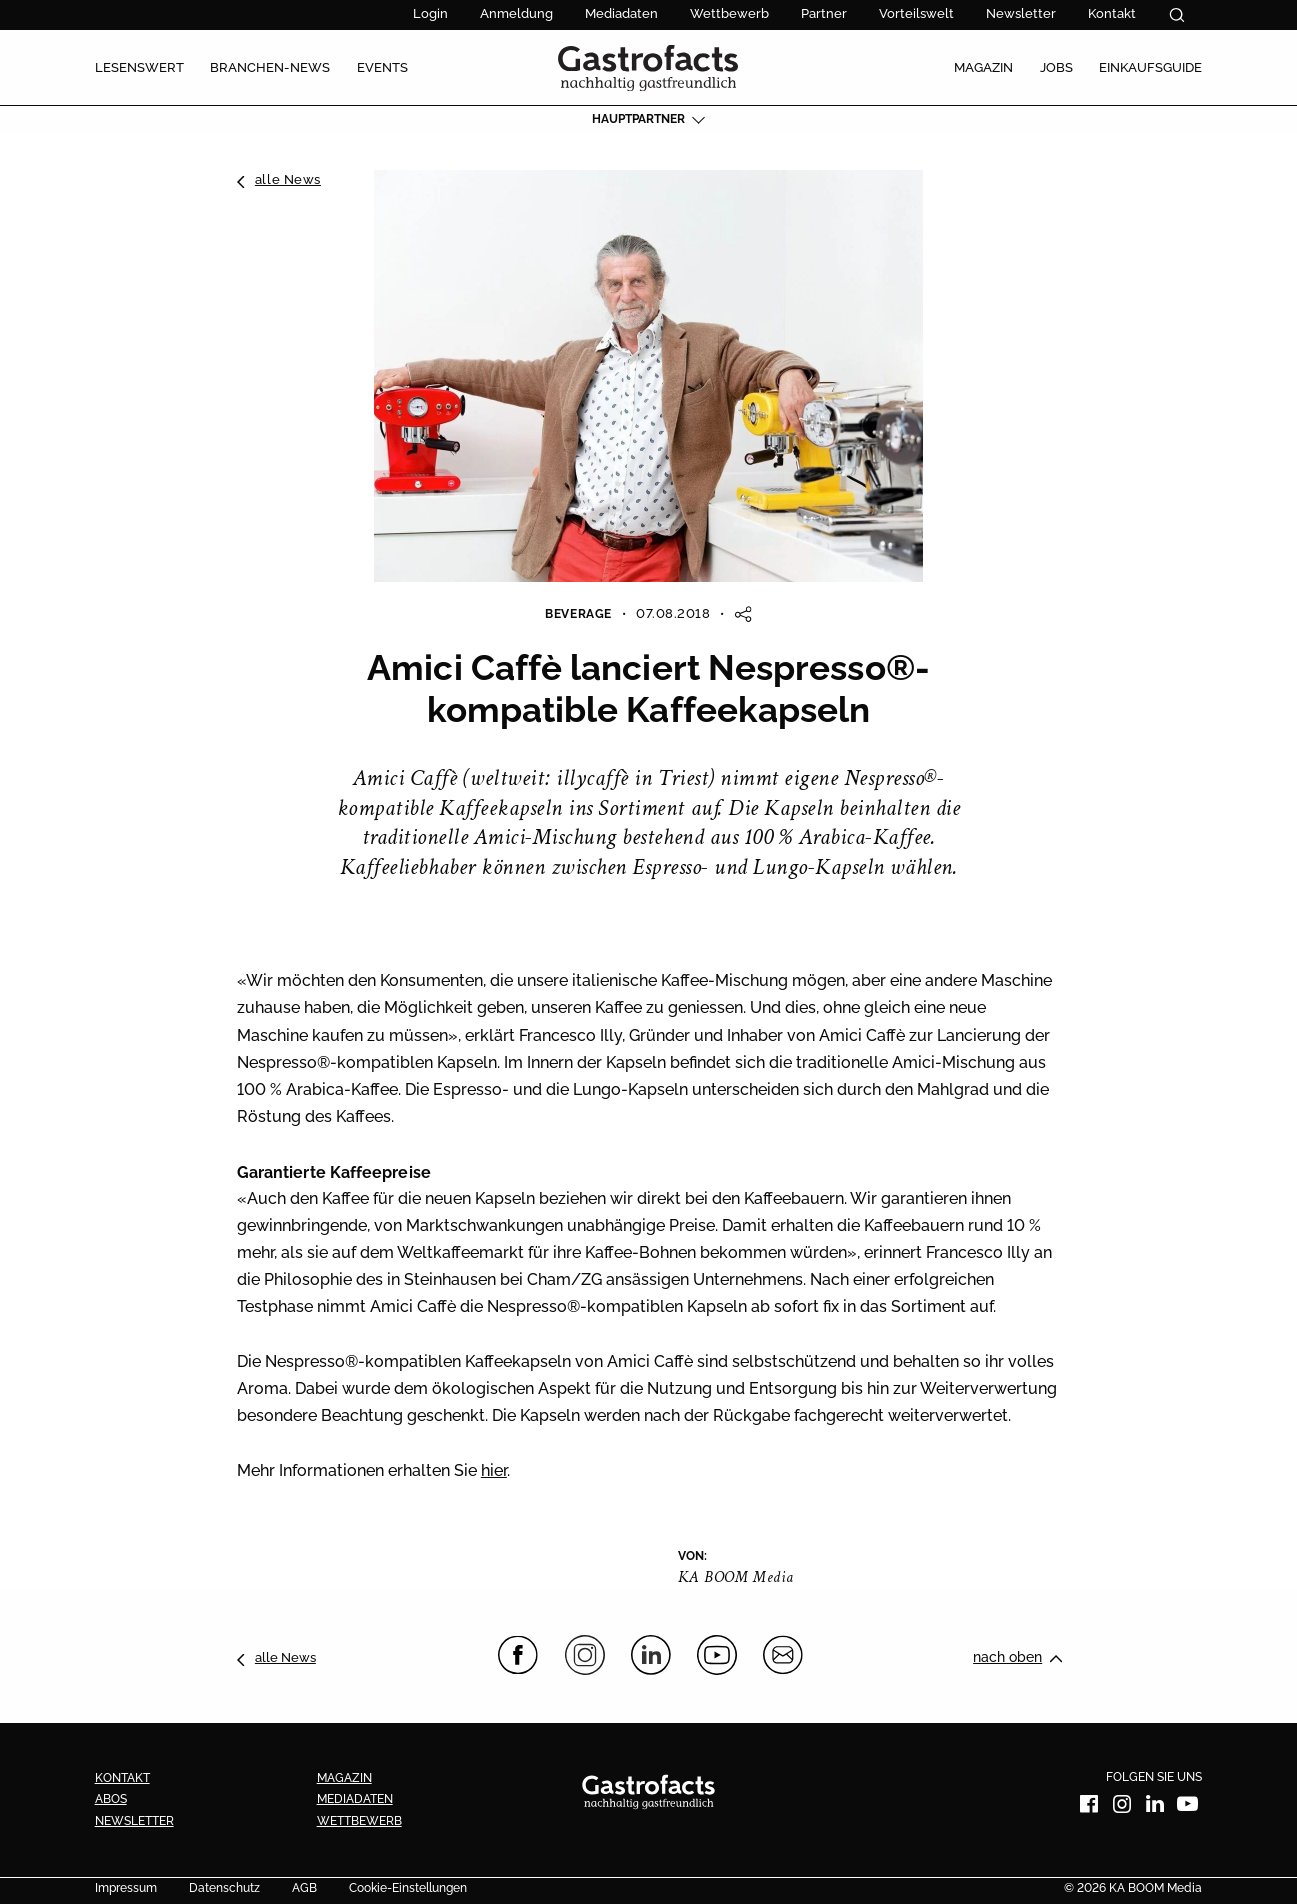  What do you see at coordinates (224, 1889) in the screenshot?
I see `Datenschutz` at bounding box center [224, 1889].